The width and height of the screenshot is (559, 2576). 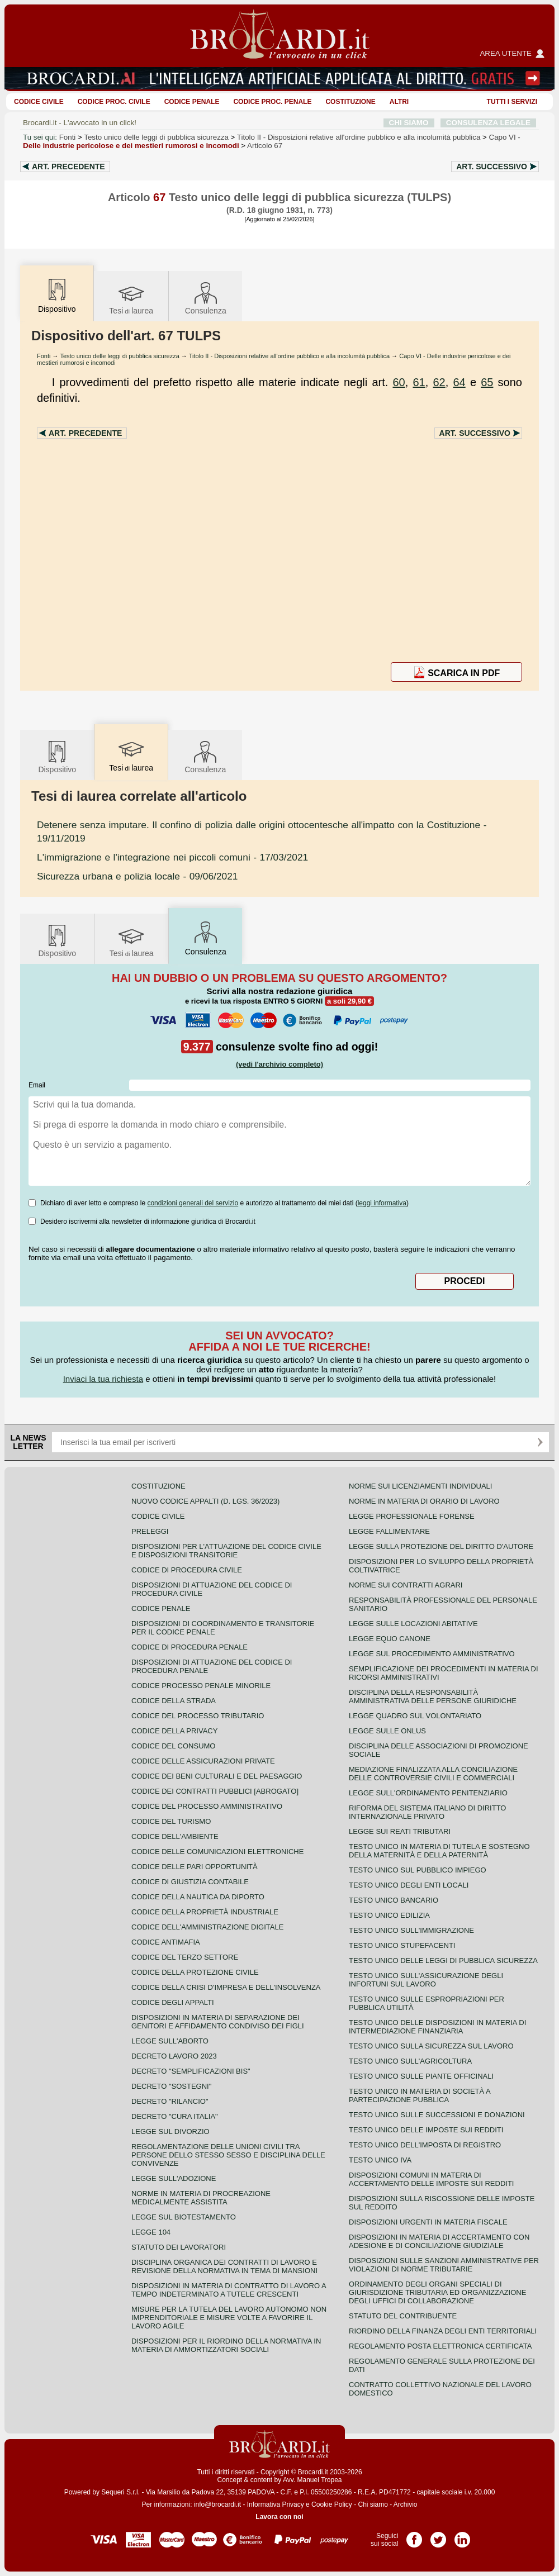 I want to click on Codice dei beni culturali e del paesaggio, so click(x=216, y=1776).